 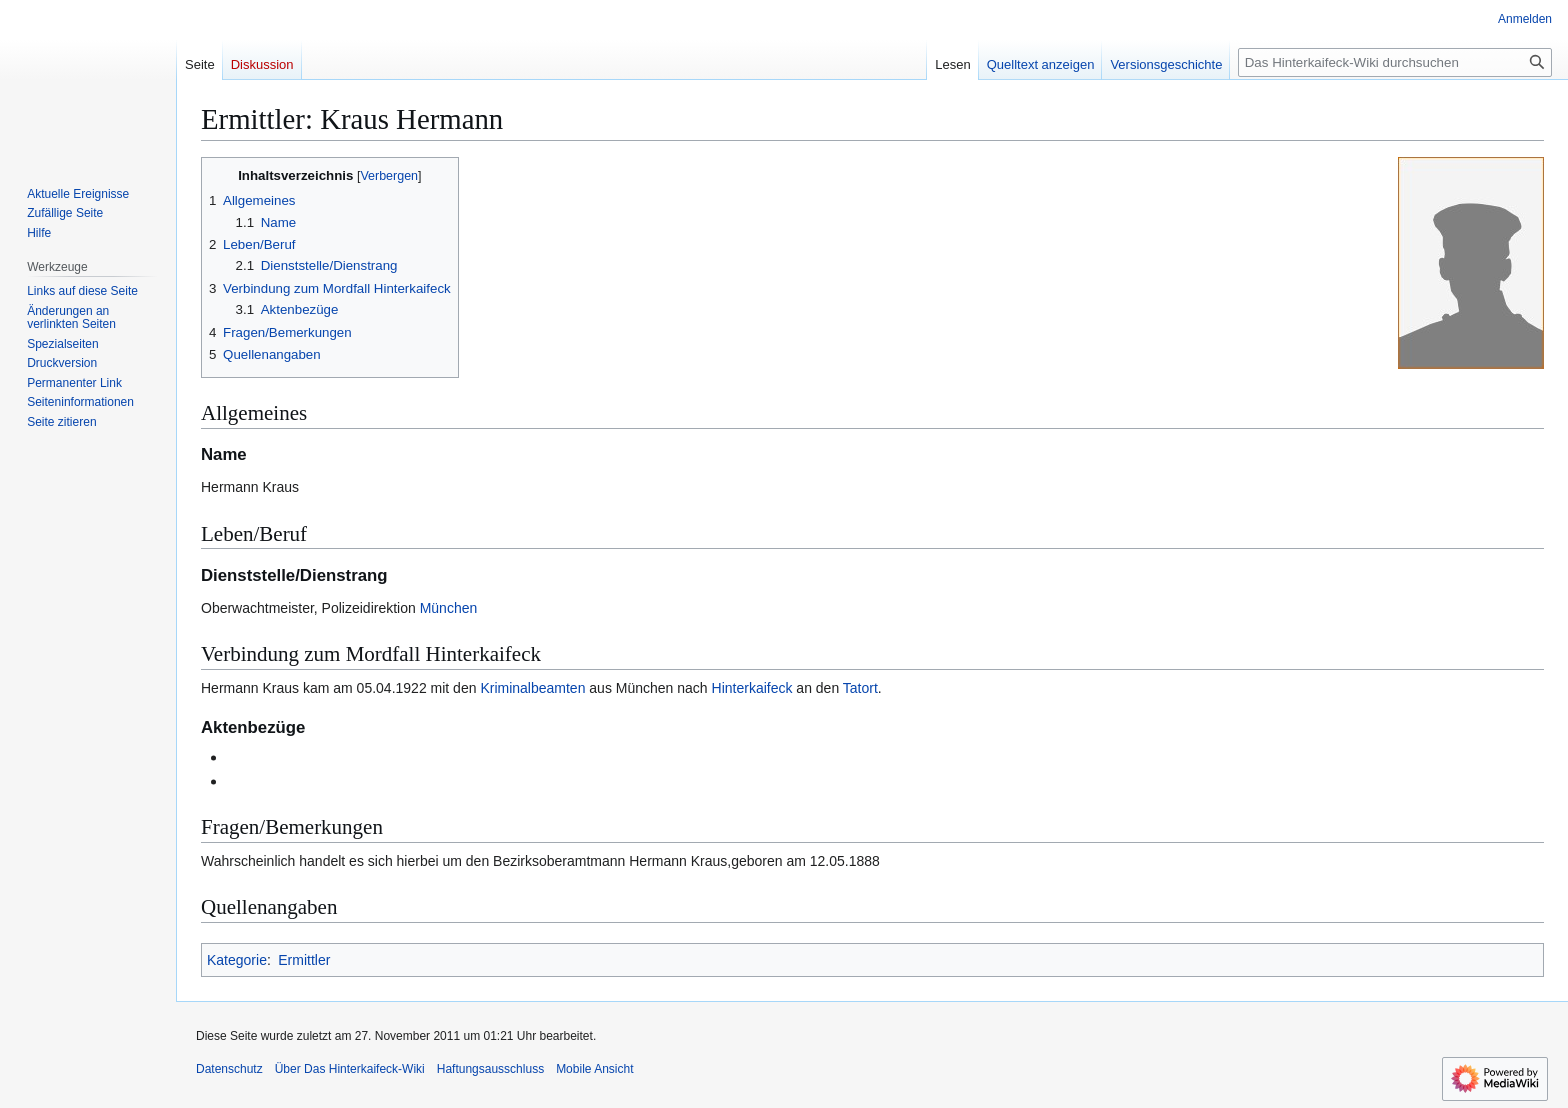 I want to click on Ermittler, so click(x=304, y=960).